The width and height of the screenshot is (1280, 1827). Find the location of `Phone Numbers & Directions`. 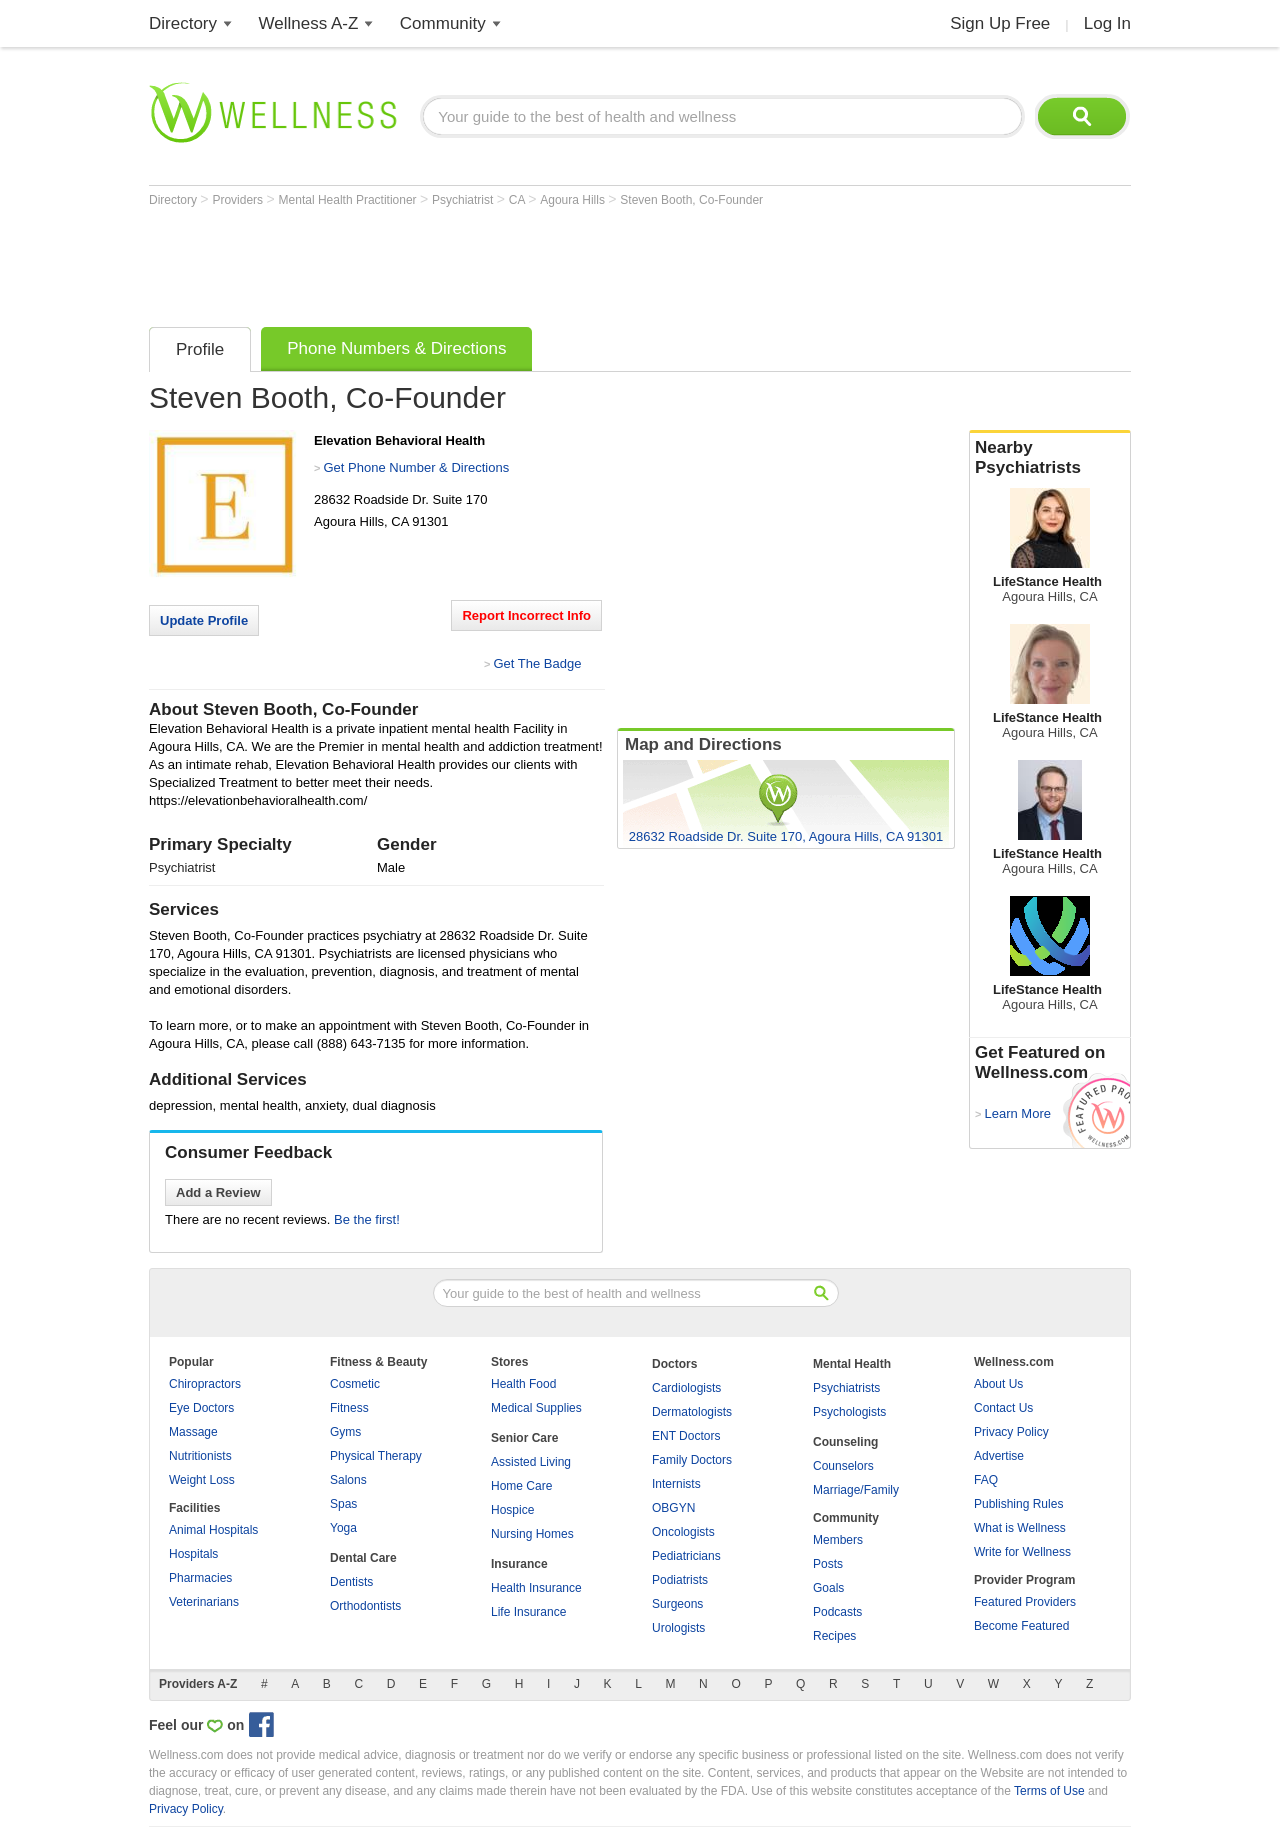

Phone Numbers & Directions is located at coordinates (396, 348).